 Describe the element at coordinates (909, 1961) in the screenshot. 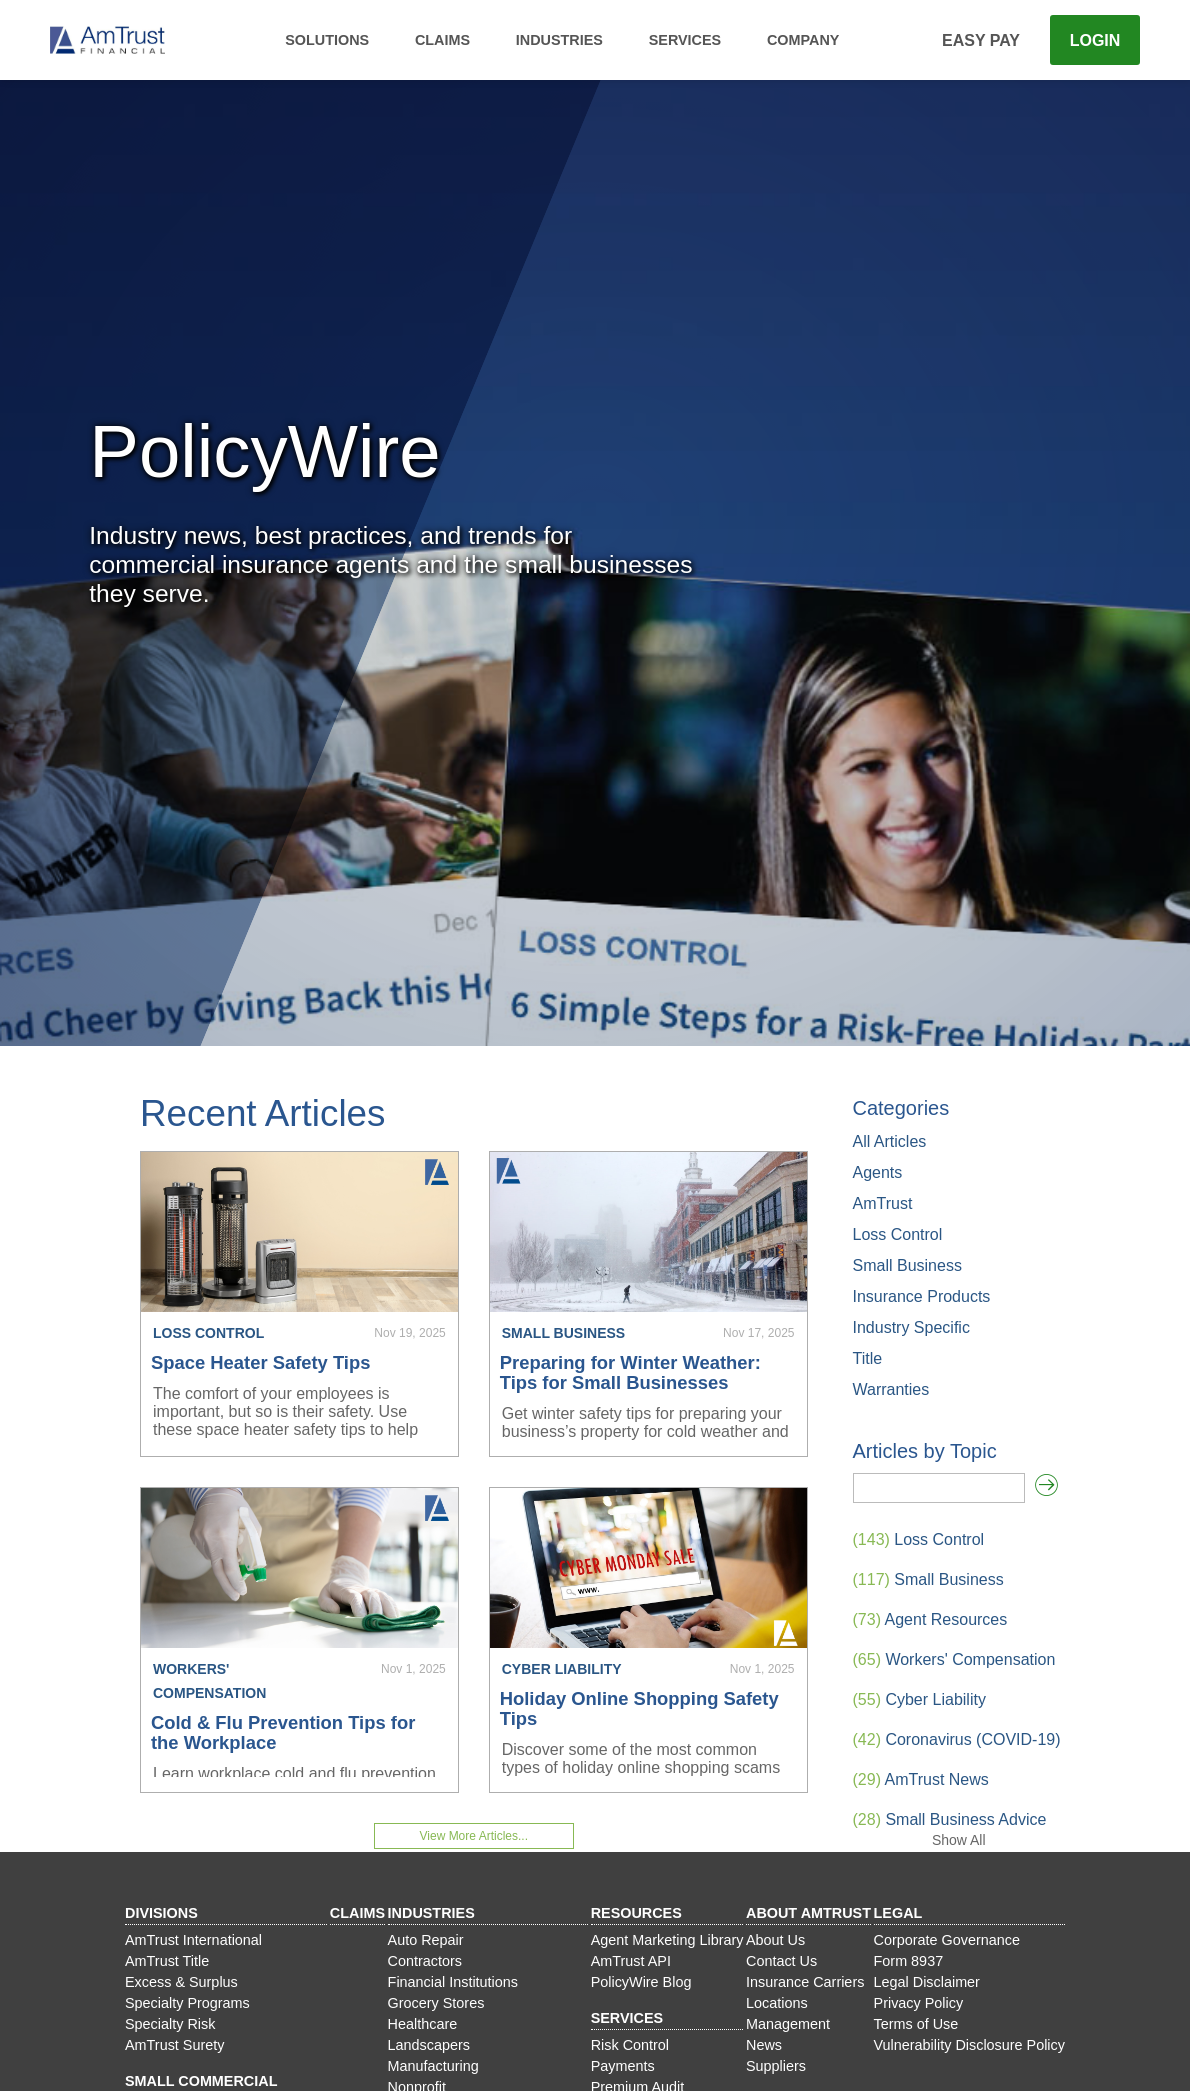

I see `Form 8937` at that location.